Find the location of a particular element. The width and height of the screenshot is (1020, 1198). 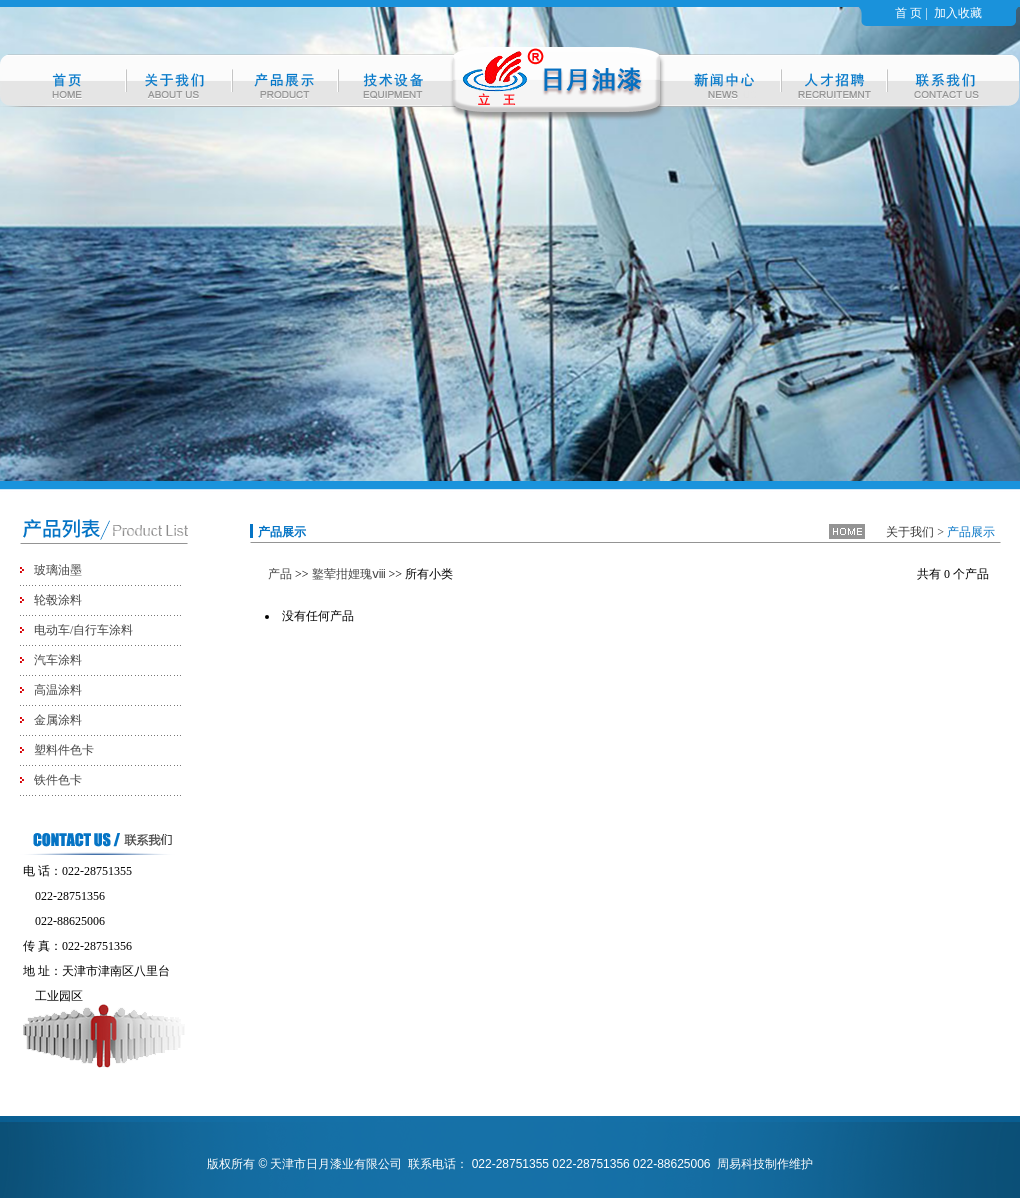

轮毂涂料 is located at coordinates (58, 600).